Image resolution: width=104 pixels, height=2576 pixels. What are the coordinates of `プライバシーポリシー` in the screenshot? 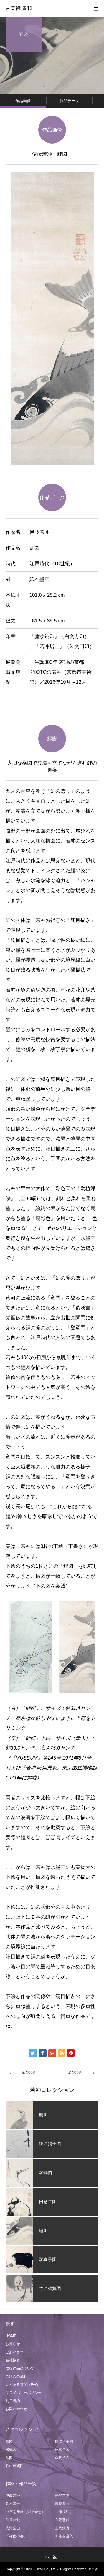 It's located at (24, 2393).